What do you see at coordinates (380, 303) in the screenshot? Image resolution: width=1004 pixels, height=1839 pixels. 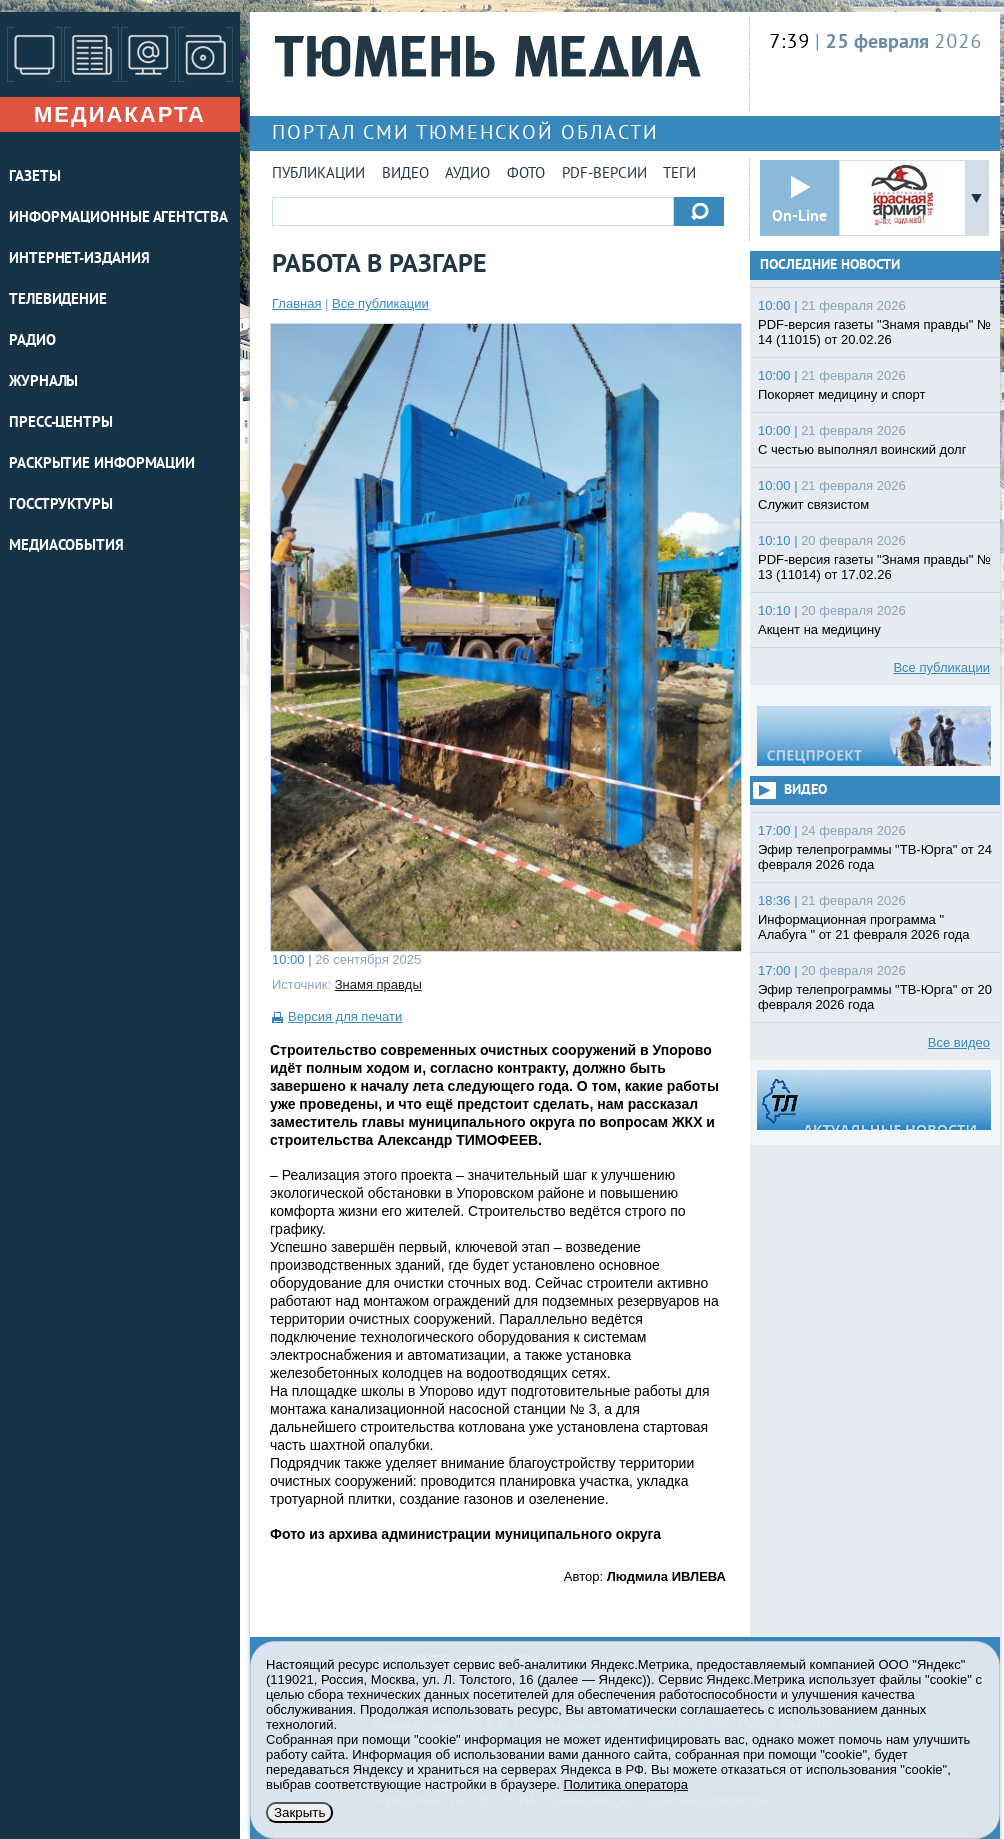 I see `Все публикации` at bounding box center [380, 303].